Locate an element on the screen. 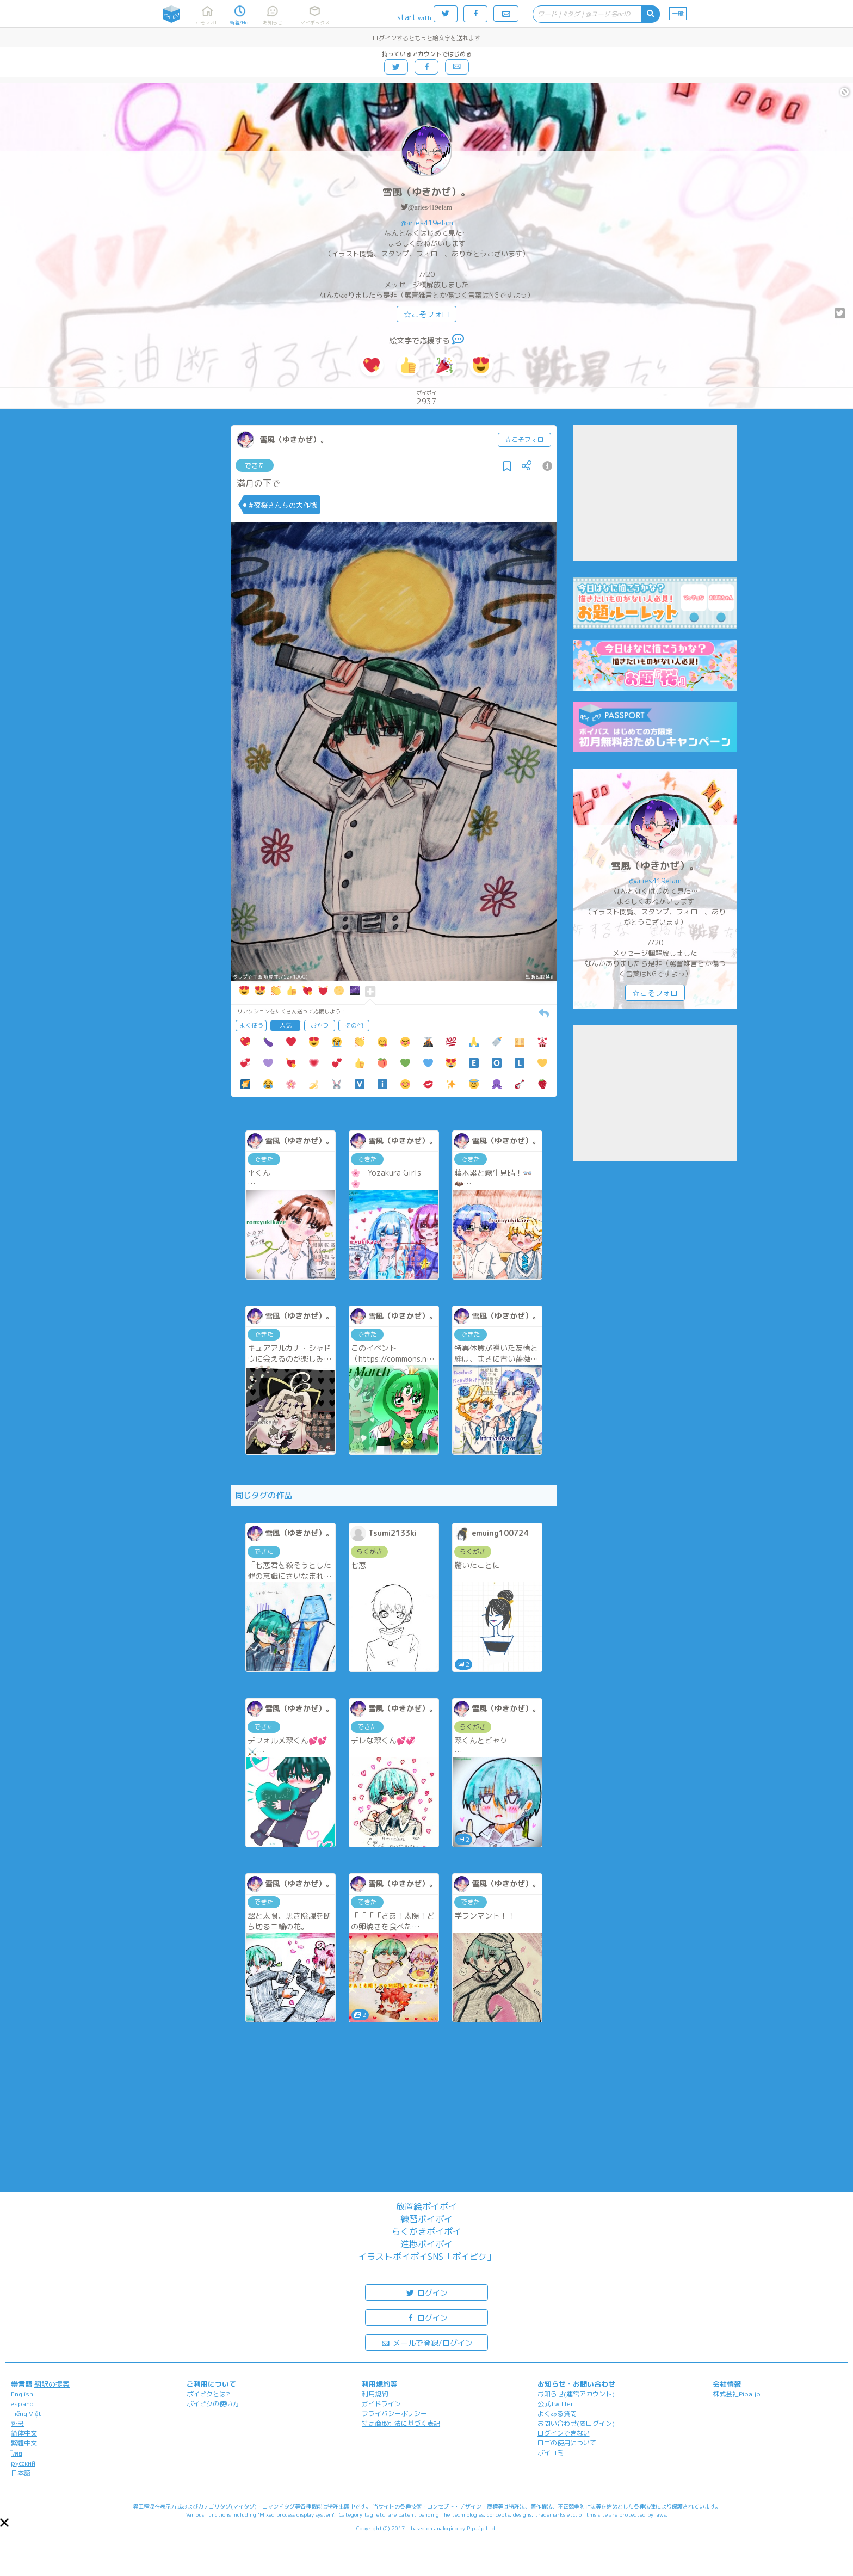 This screenshot has height=2576, width=853. español is located at coordinates (23, 2403).